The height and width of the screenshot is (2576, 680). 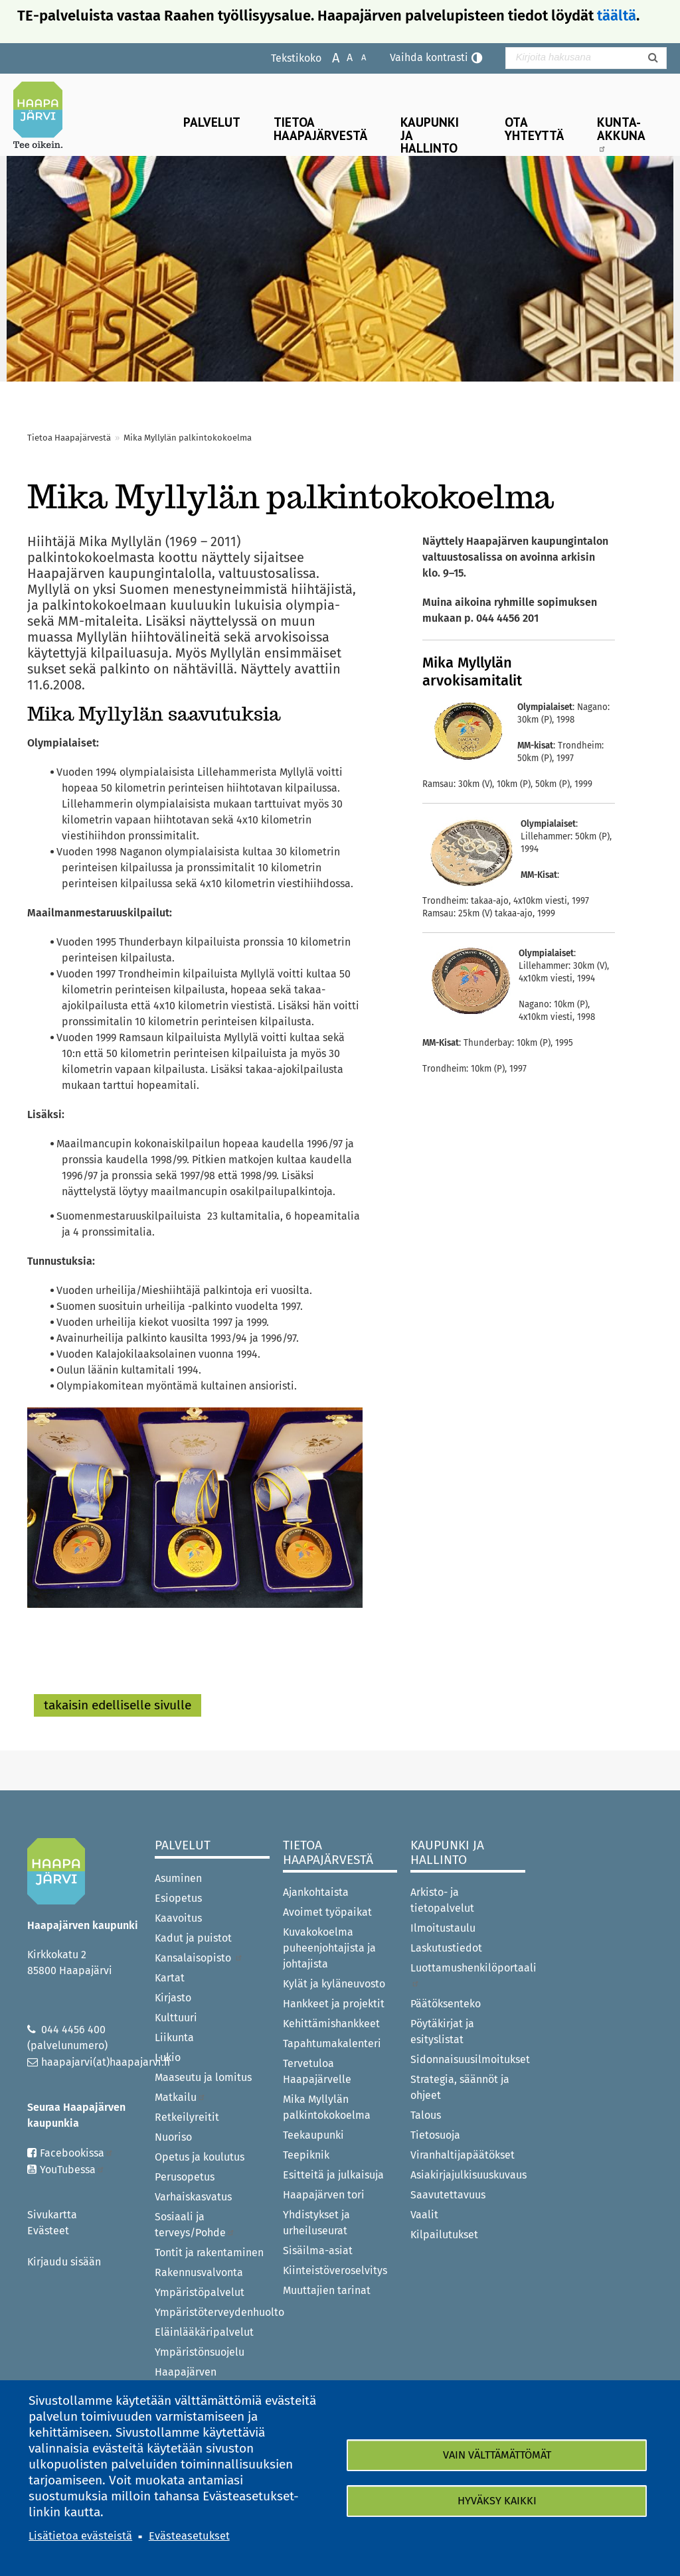 What do you see at coordinates (199, 2272) in the screenshot?
I see `Rakennusvalvonta` at bounding box center [199, 2272].